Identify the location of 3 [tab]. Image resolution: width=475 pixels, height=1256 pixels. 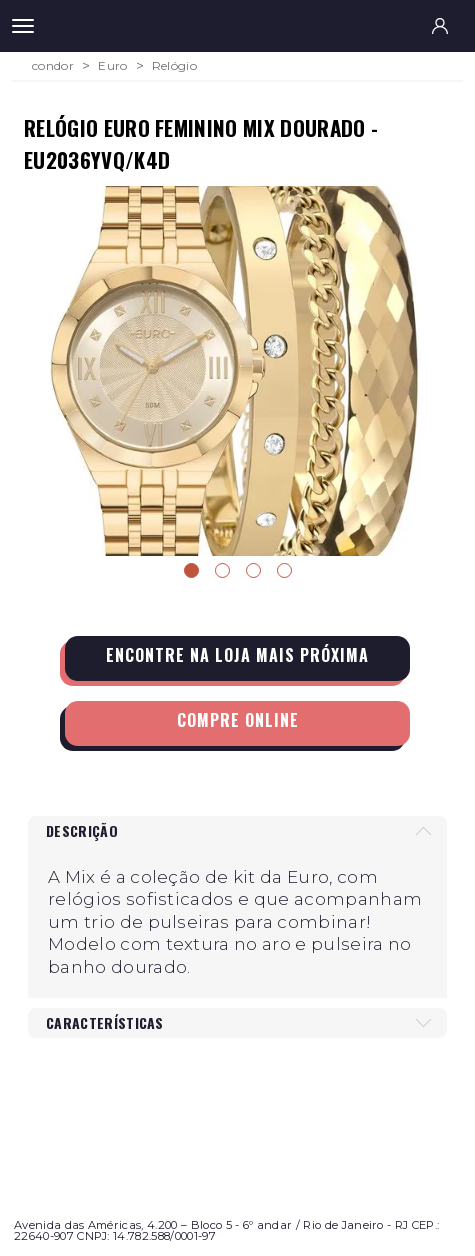
(253, 570).